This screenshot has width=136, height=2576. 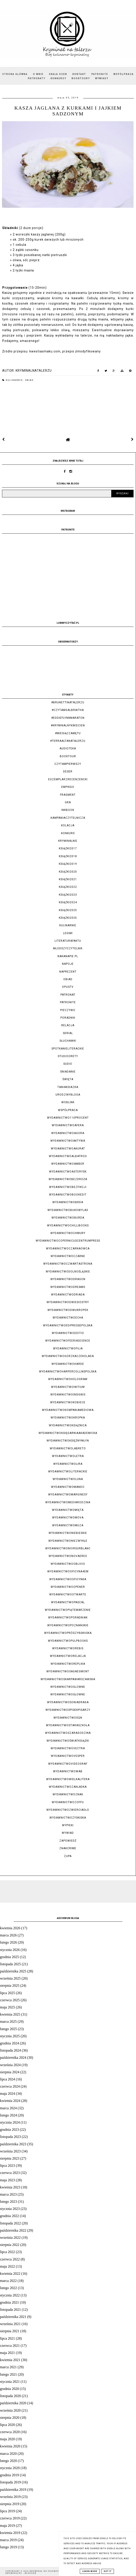 I want to click on poradnik, so click(x=67, y=1017).